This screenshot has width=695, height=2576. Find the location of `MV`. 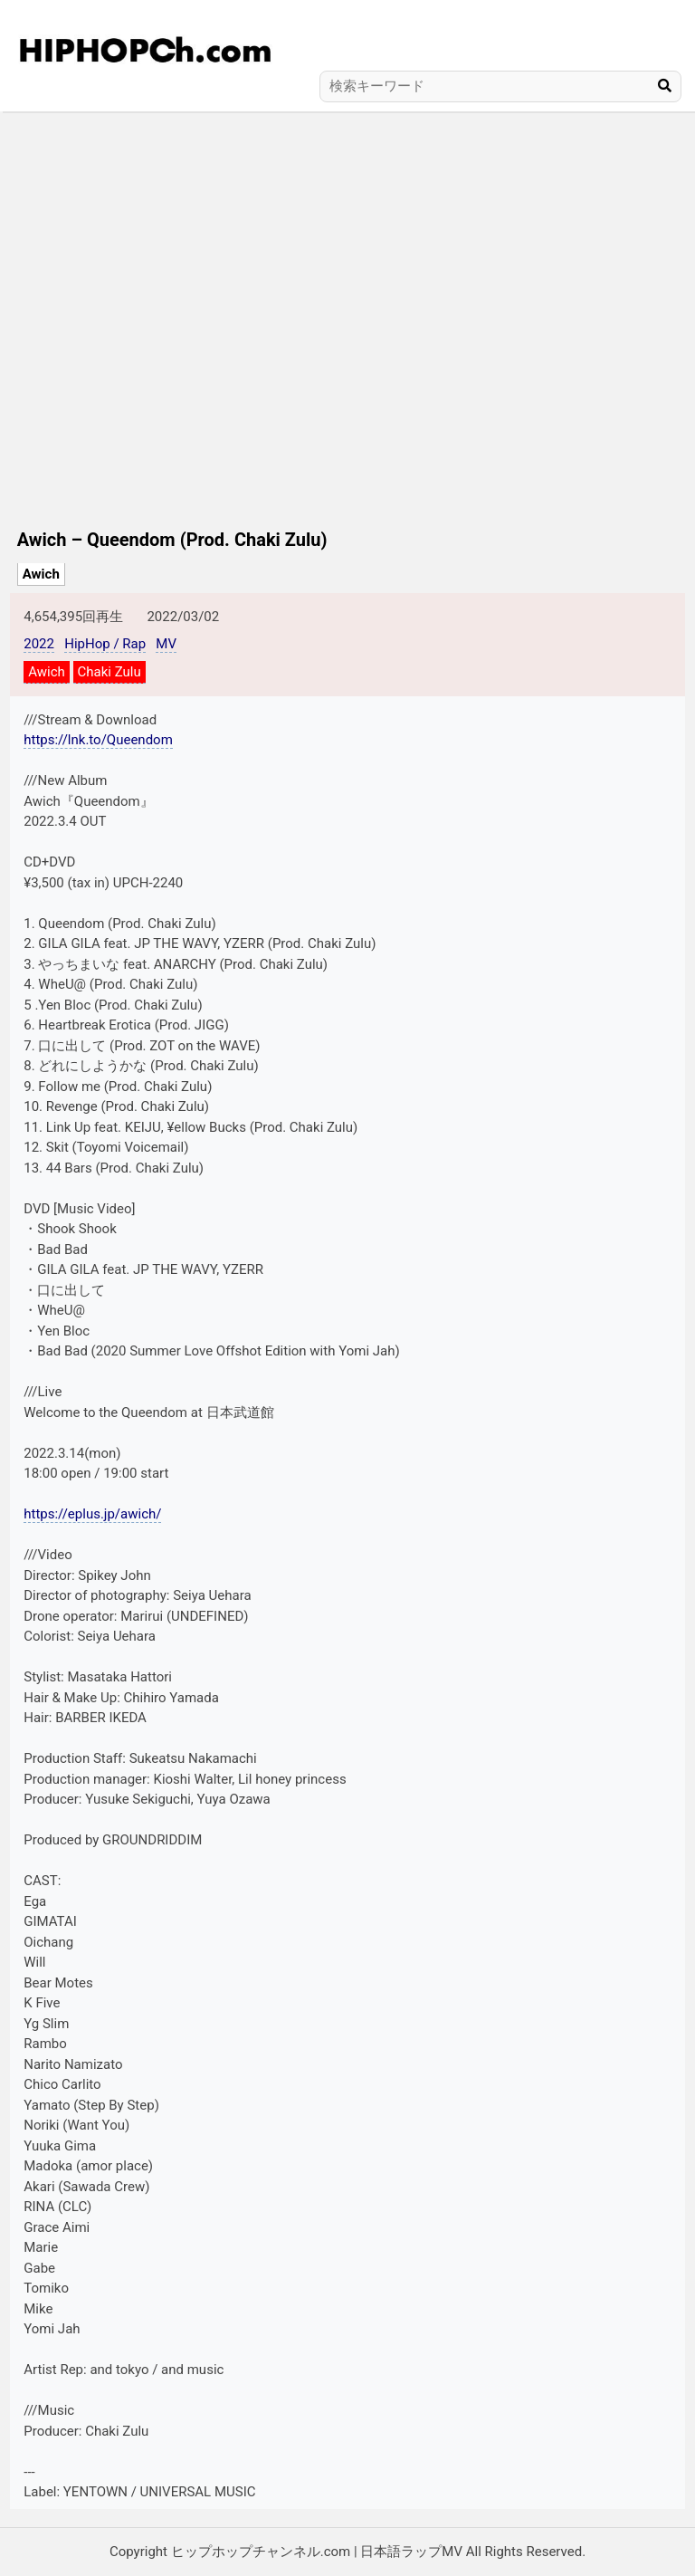

MV is located at coordinates (166, 644).